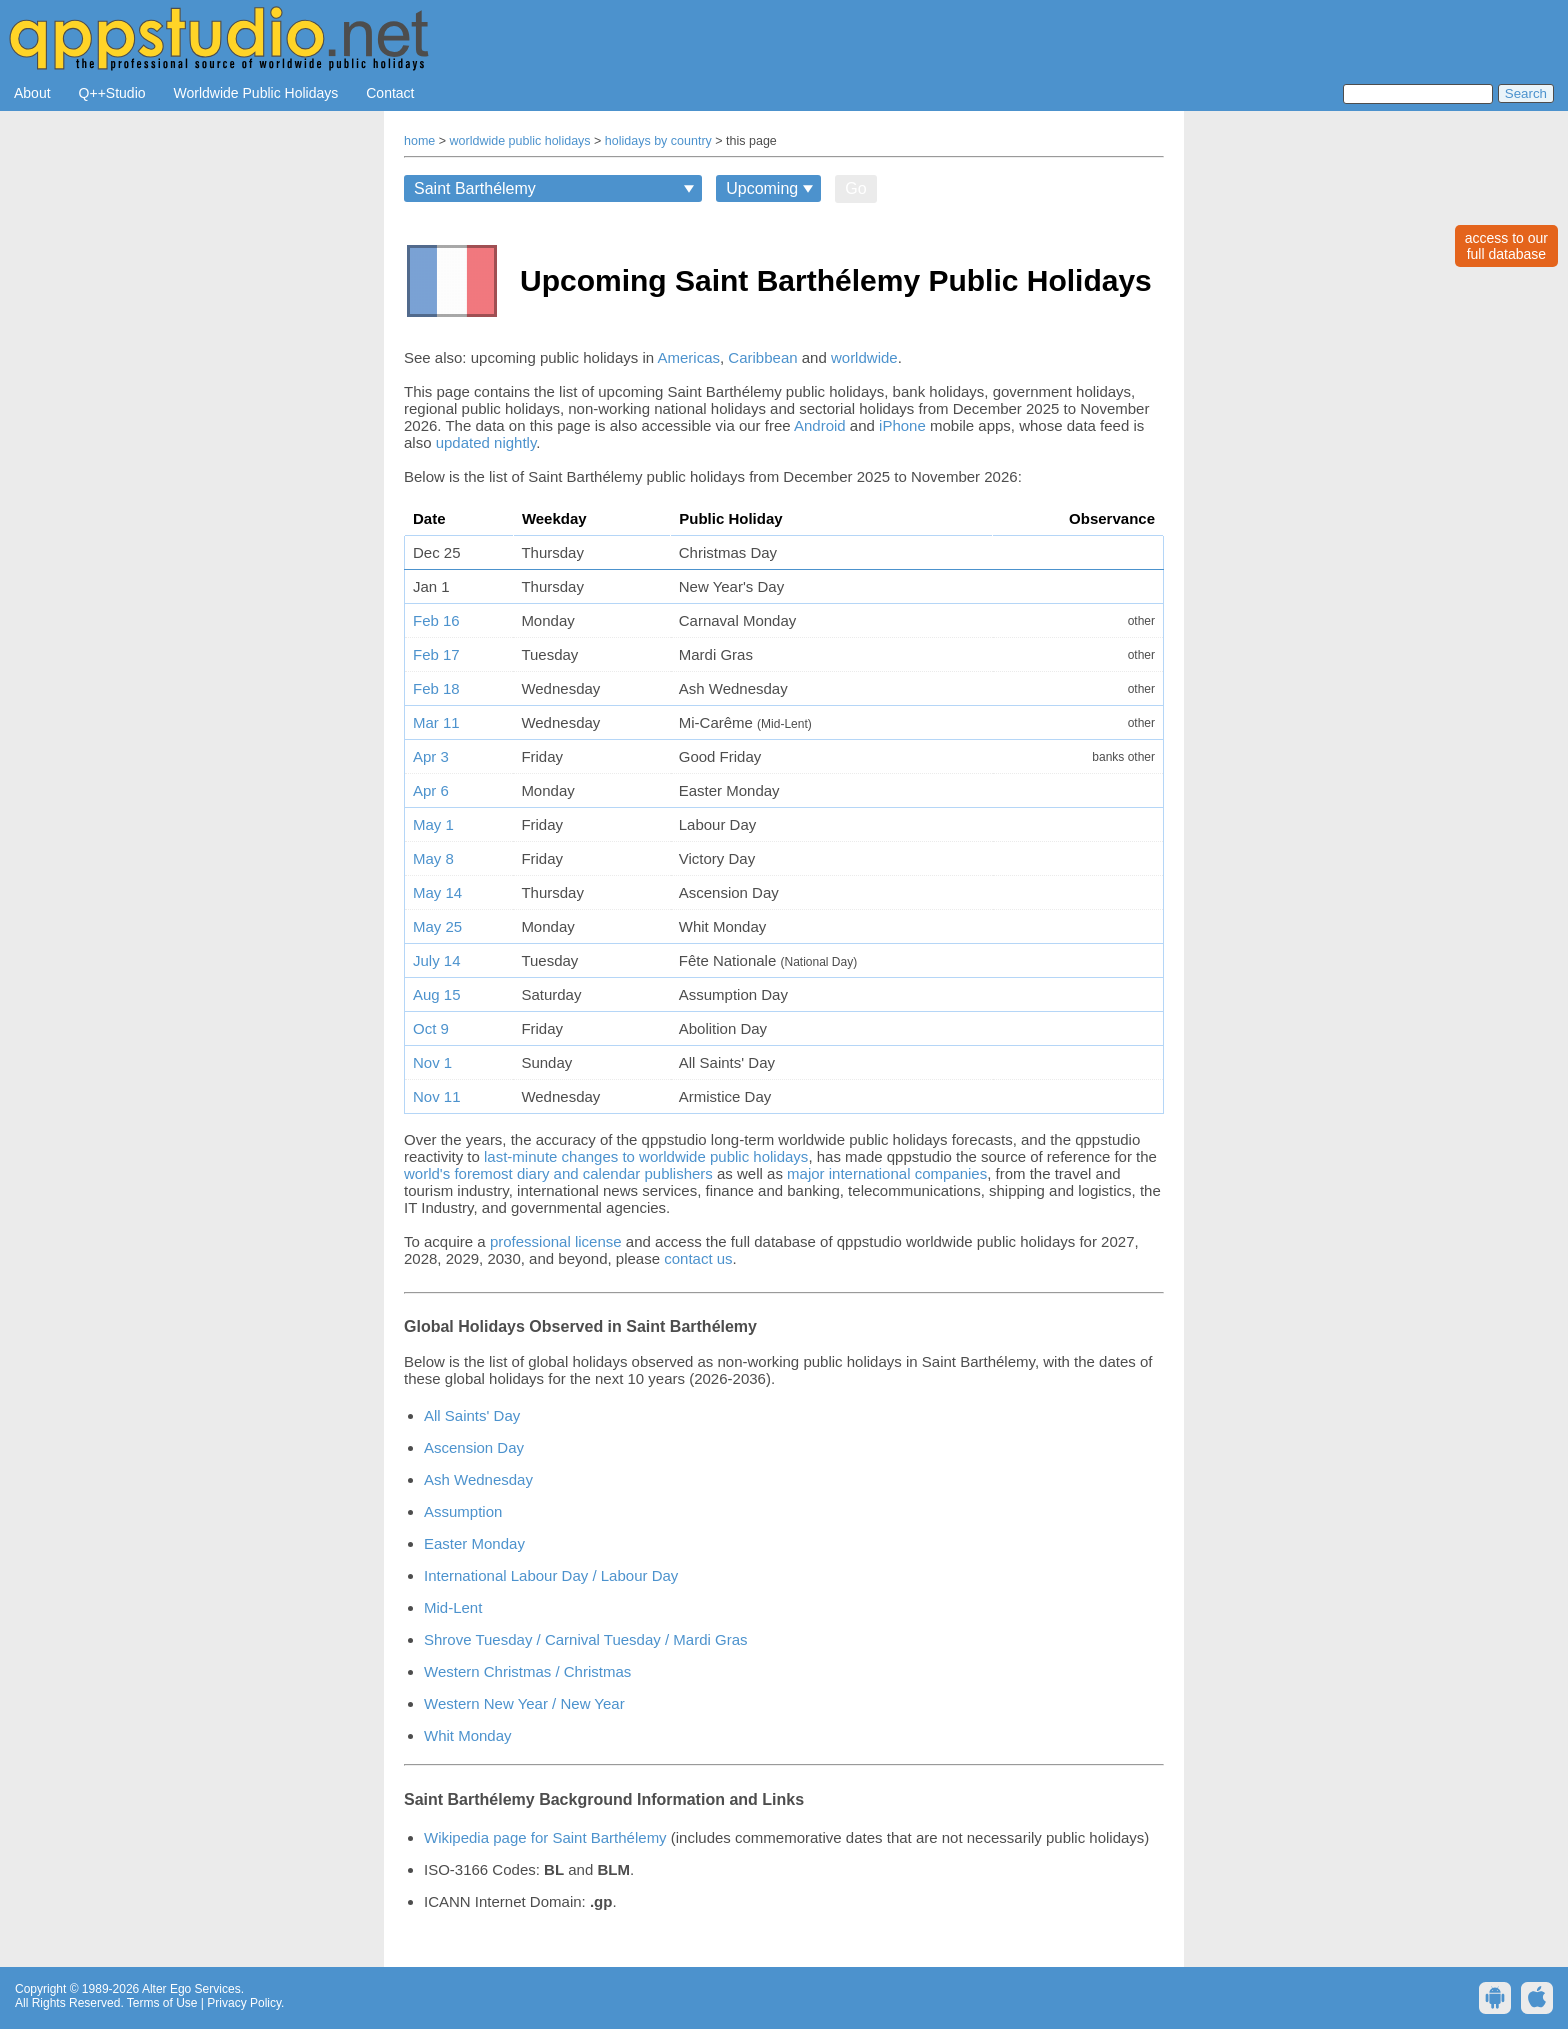  What do you see at coordinates (486, 442) in the screenshot?
I see `updated nightly` at bounding box center [486, 442].